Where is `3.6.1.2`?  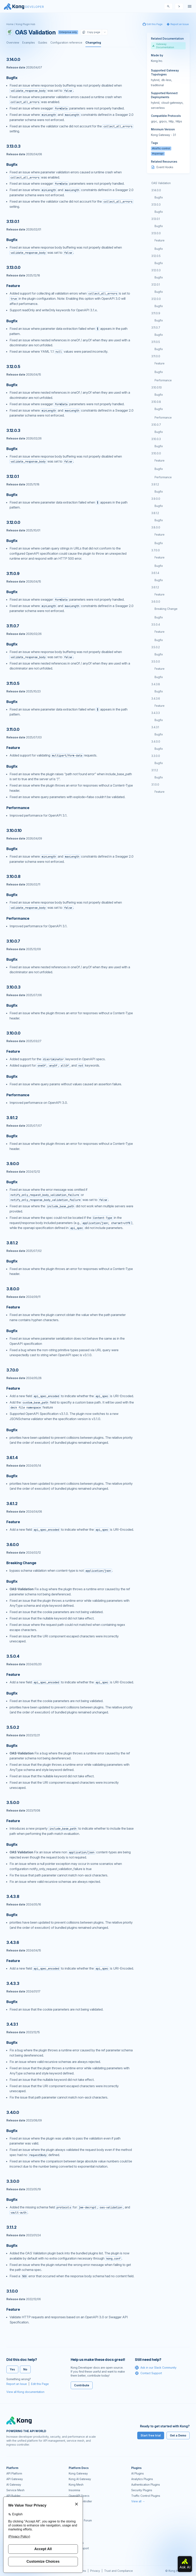 3.6.1.2 is located at coordinates (155, 587).